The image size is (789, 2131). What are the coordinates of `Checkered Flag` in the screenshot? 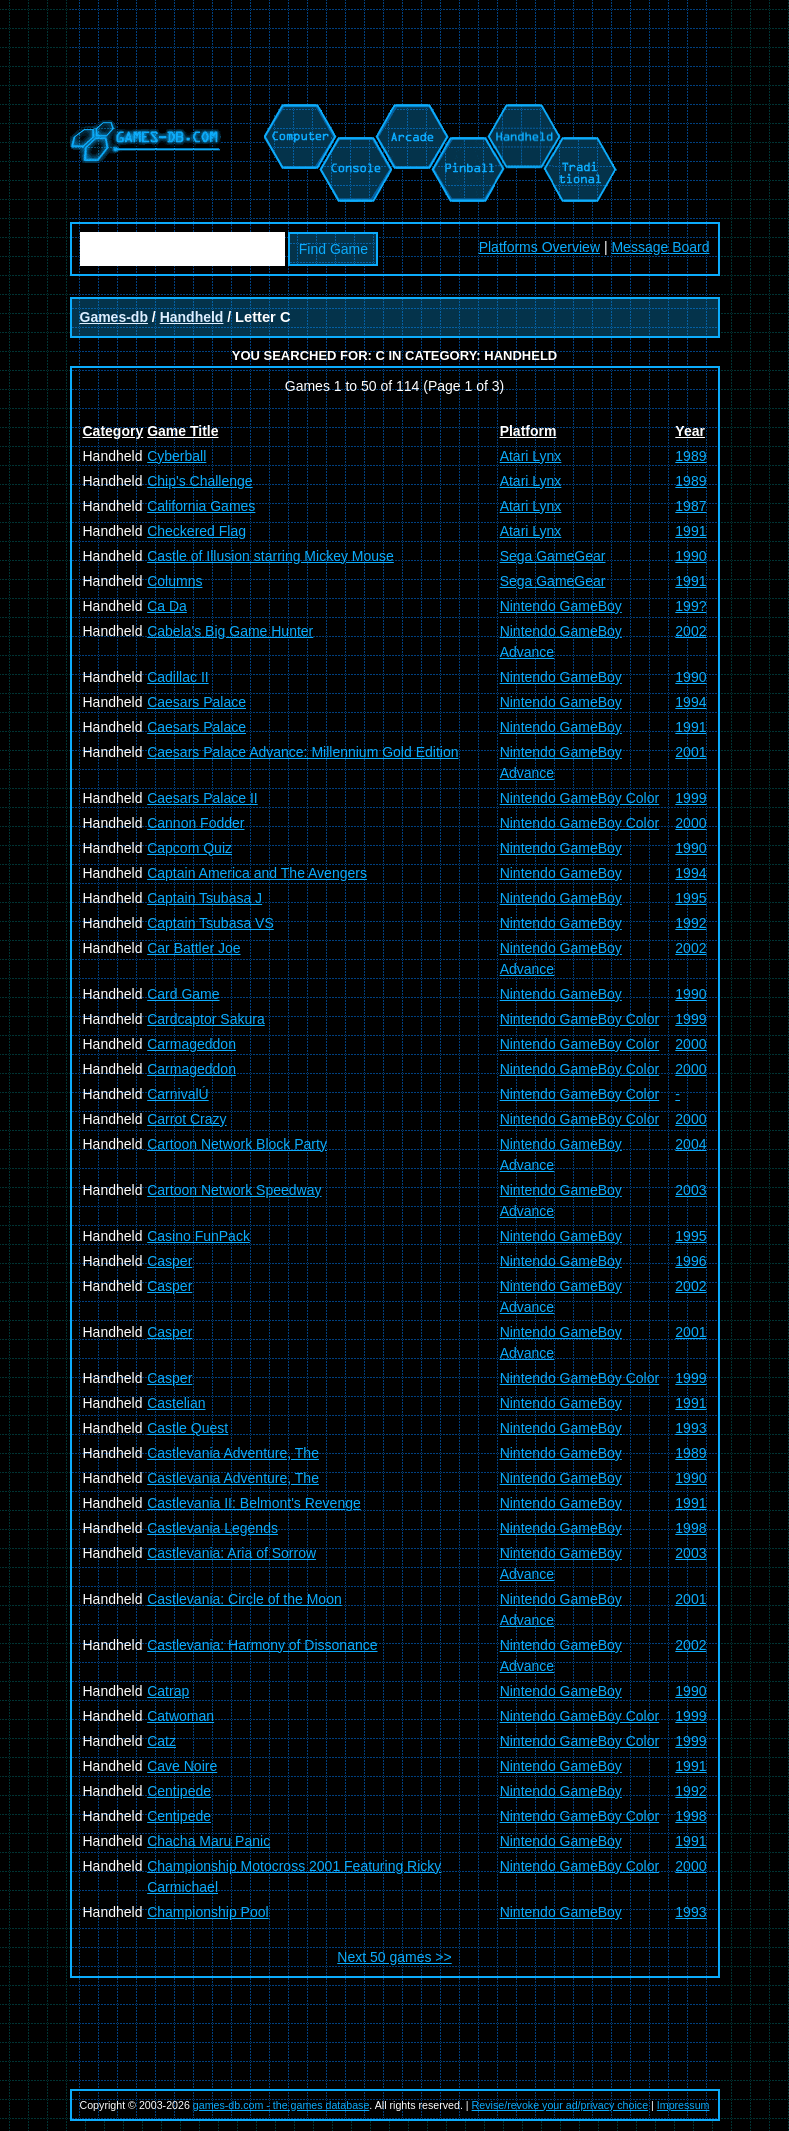 It's located at (196, 531).